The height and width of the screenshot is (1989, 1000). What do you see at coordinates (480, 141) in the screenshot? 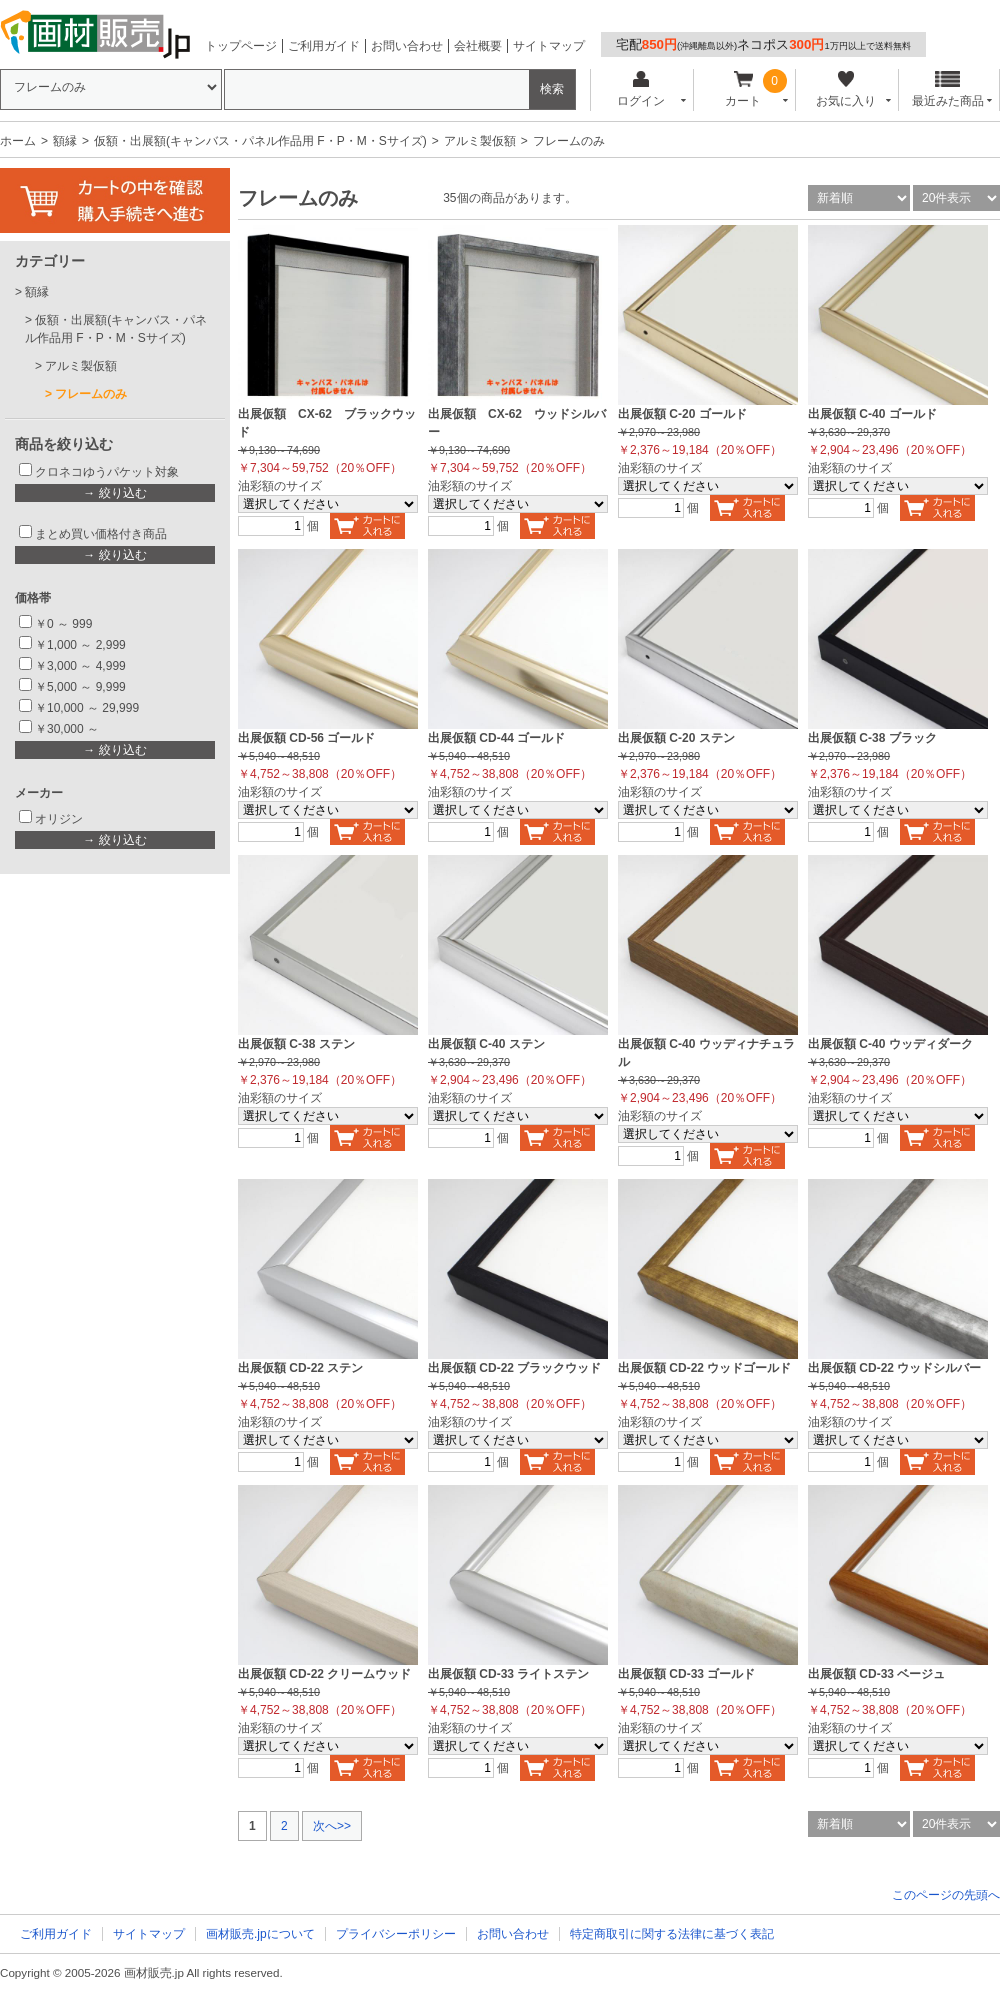
I see `アルミ製仮額` at bounding box center [480, 141].